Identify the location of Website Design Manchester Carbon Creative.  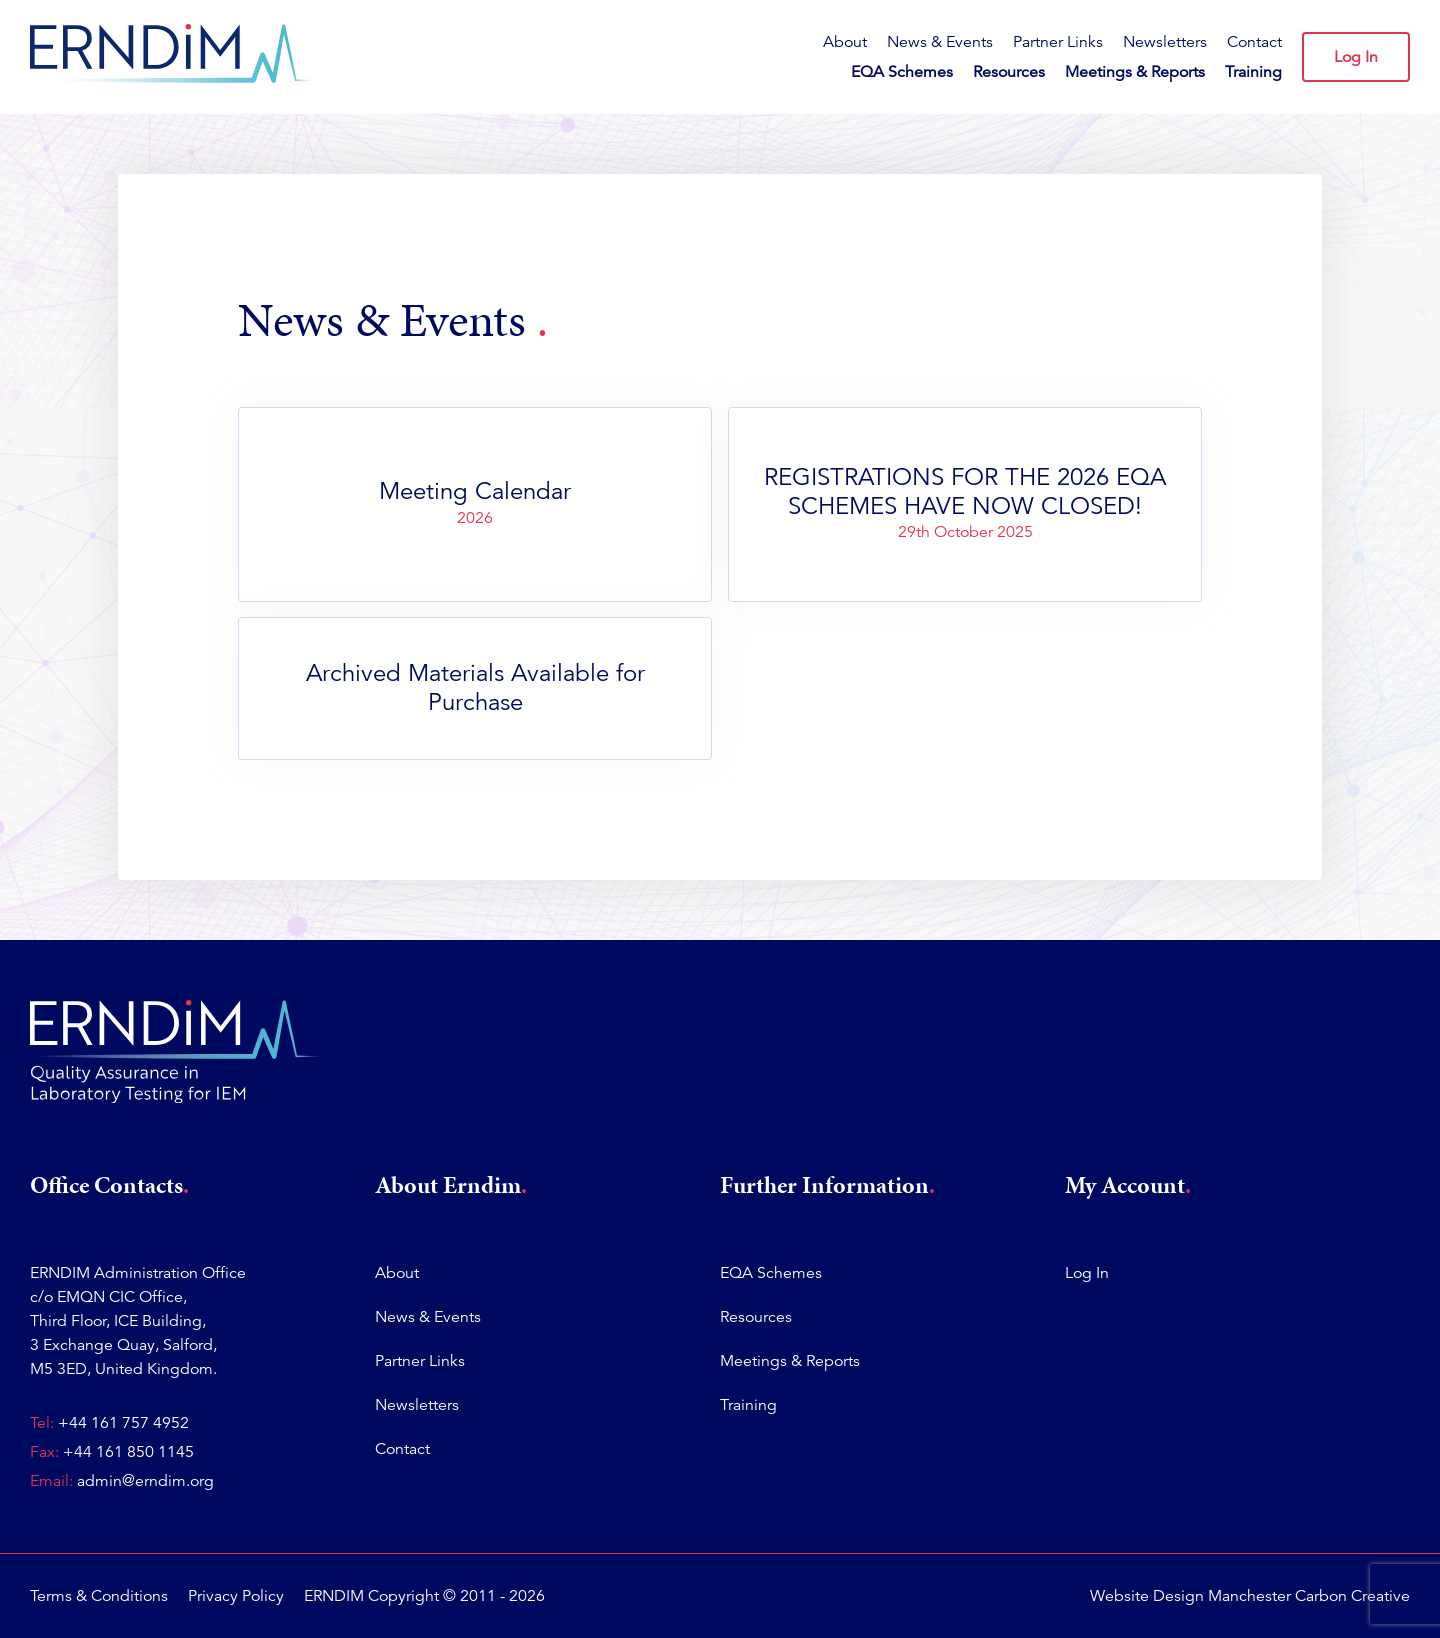
(1250, 1596).